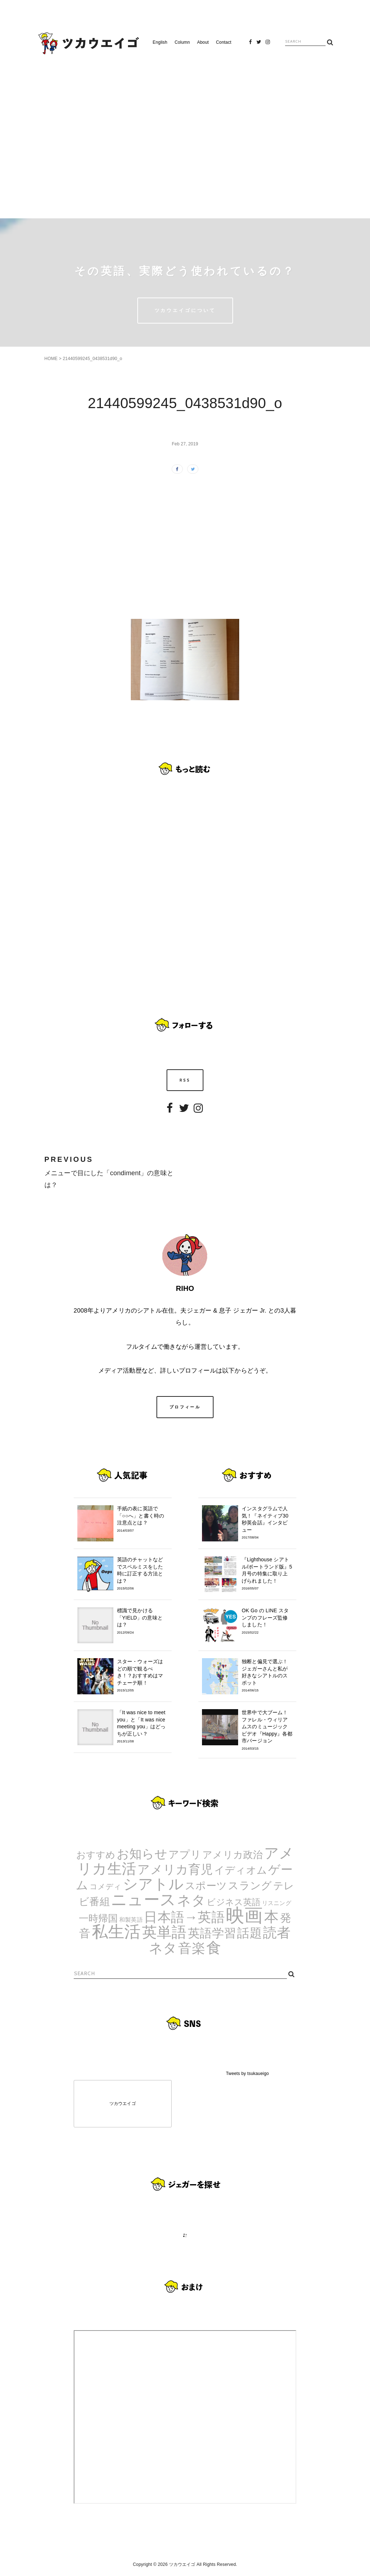 Image resolution: width=370 pixels, height=2576 pixels. What do you see at coordinates (271, 1917) in the screenshot?
I see `本 [本 (51個の項目)]` at bounding box center [271, 1917].